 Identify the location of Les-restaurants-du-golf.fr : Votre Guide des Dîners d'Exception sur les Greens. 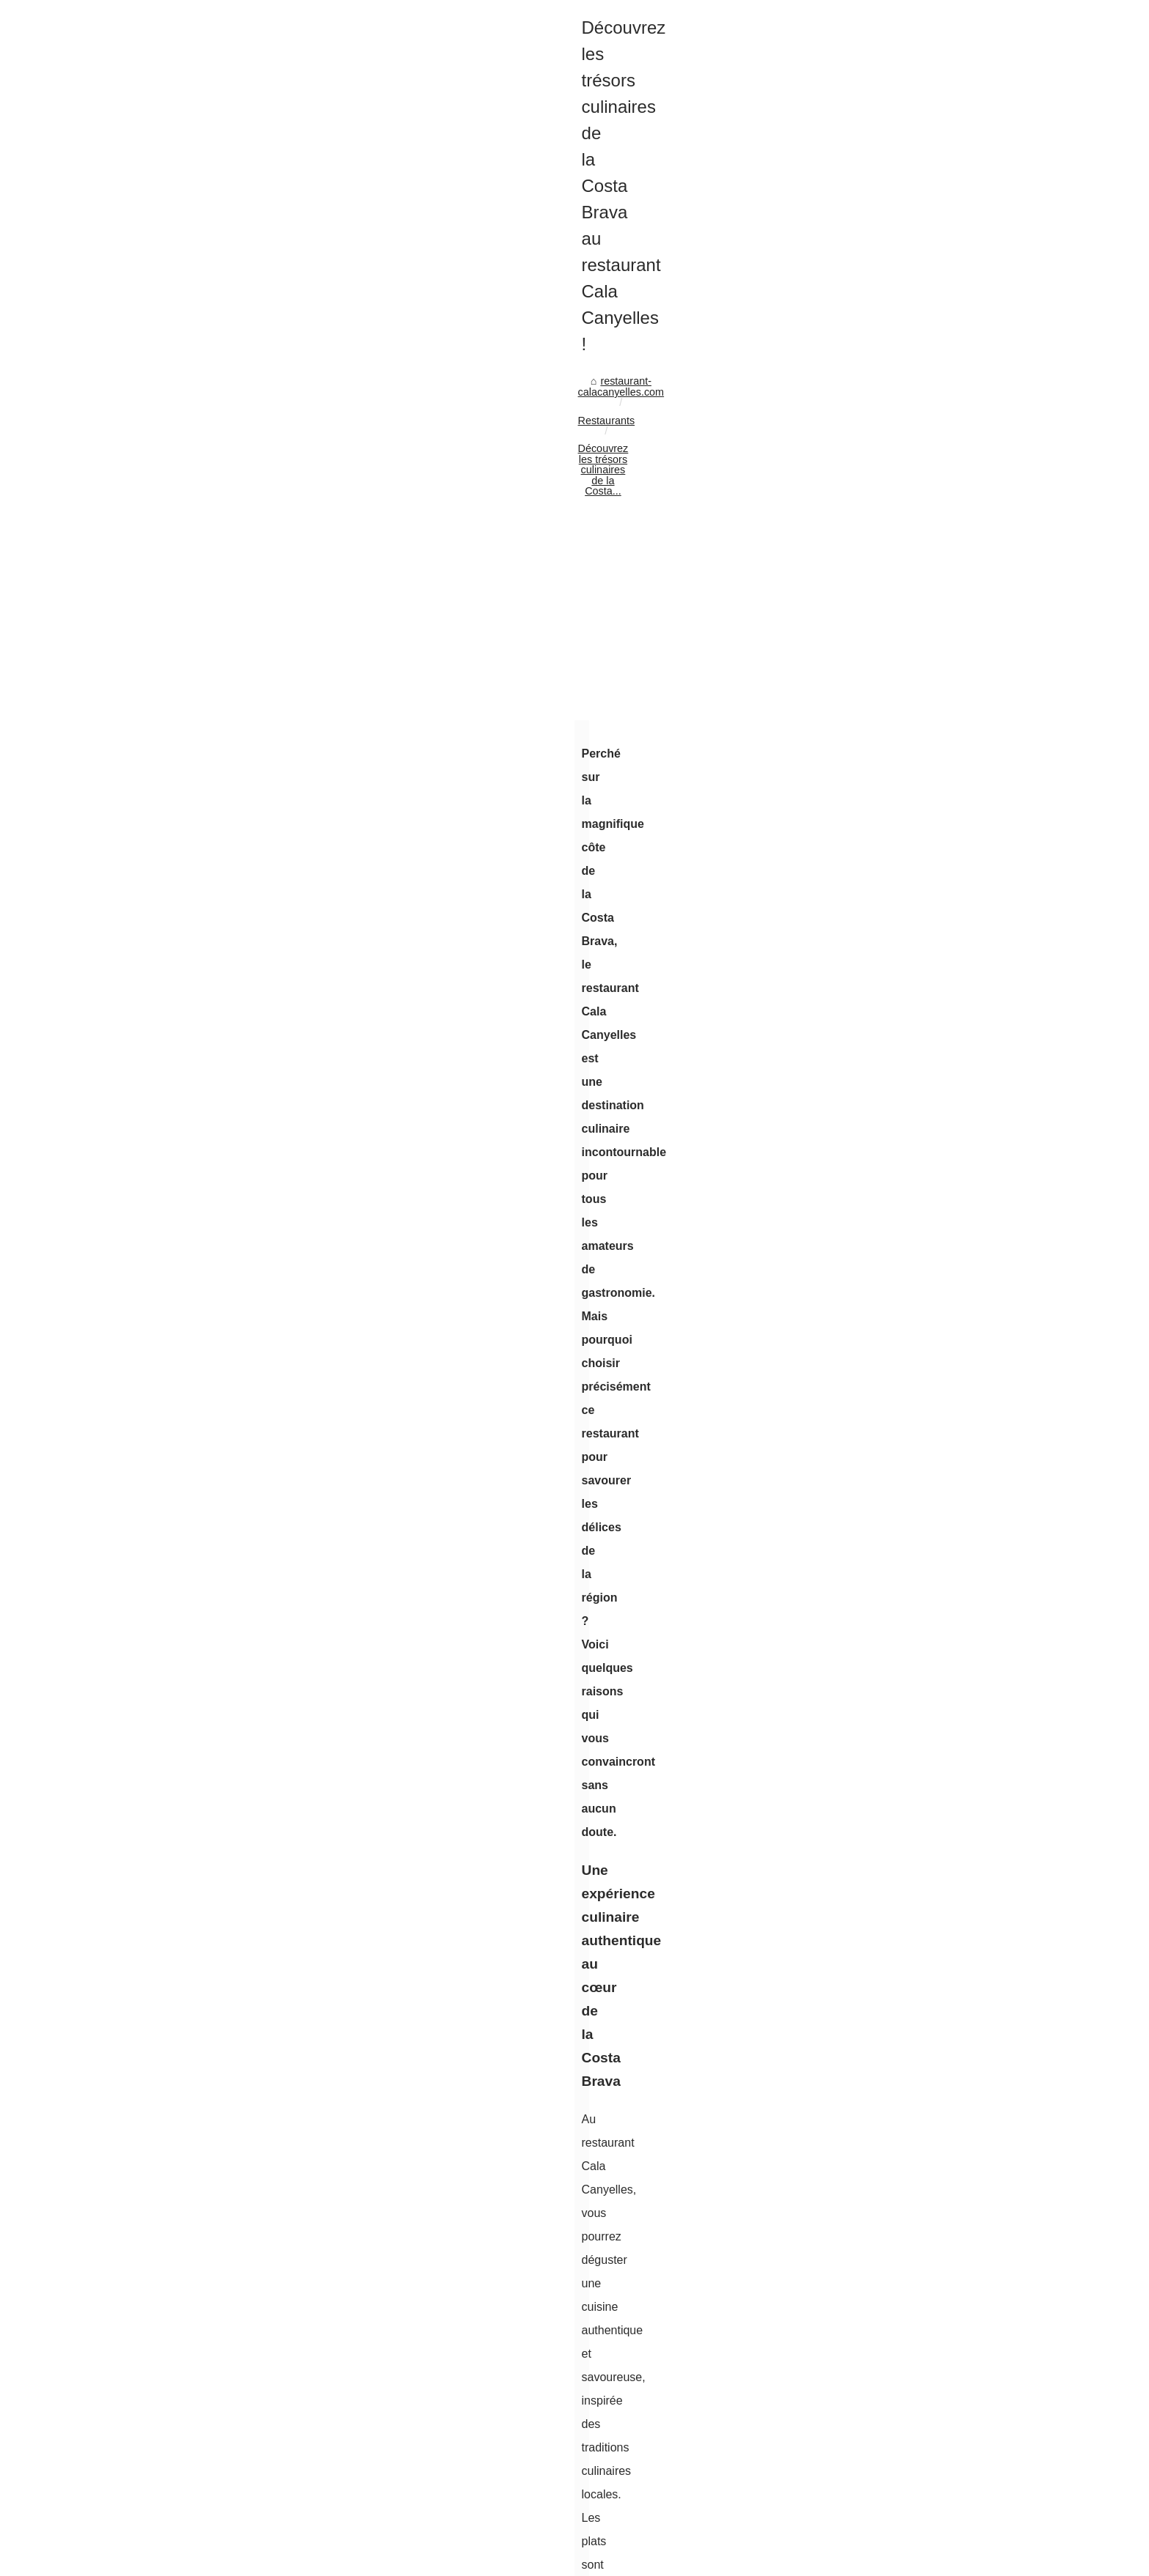
(416, 1928).